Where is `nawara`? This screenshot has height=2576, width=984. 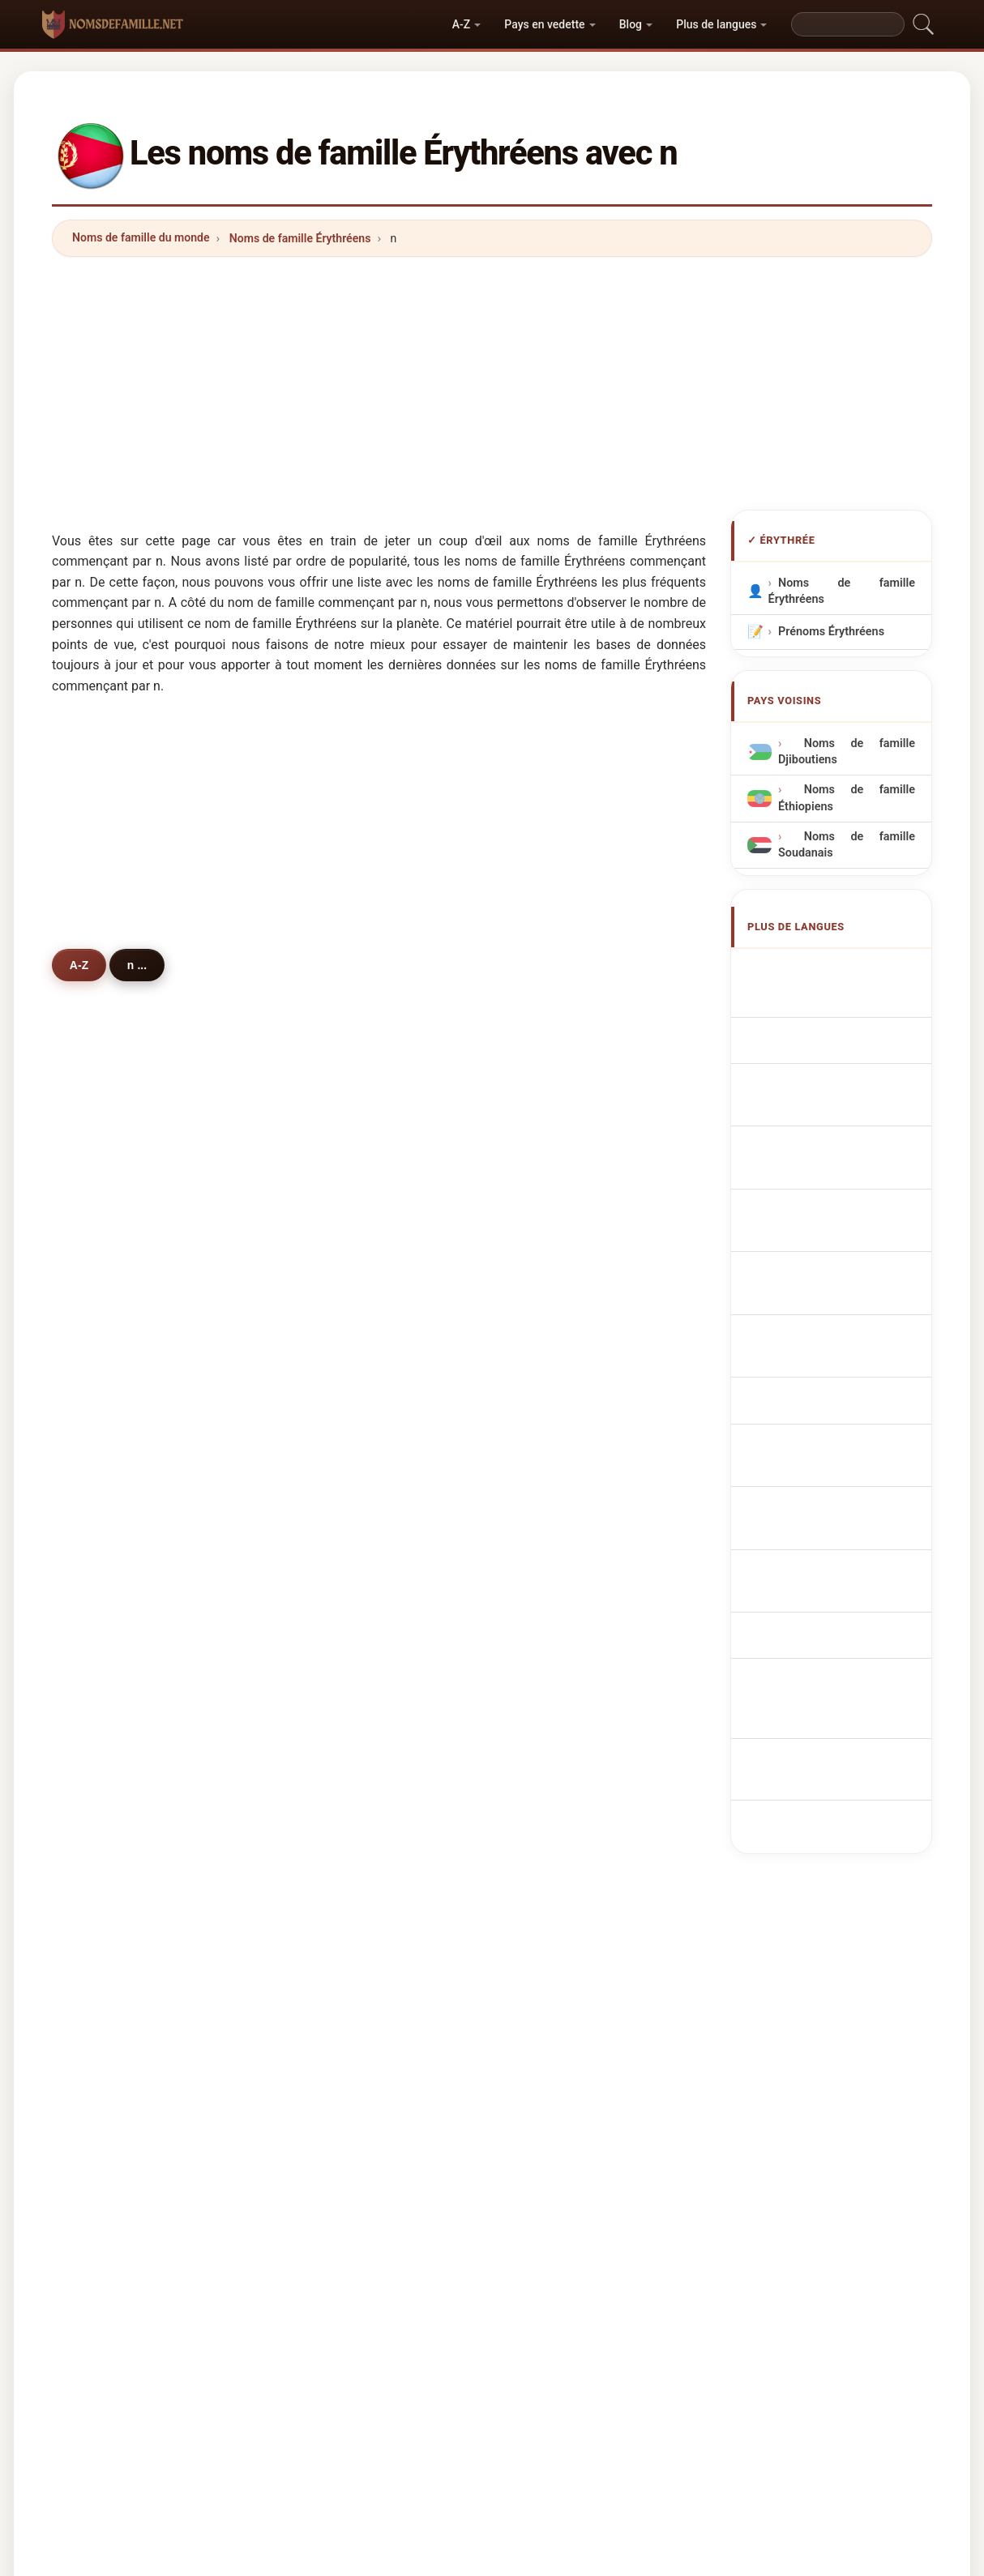 nawara is located at coordinates (115, 1803).